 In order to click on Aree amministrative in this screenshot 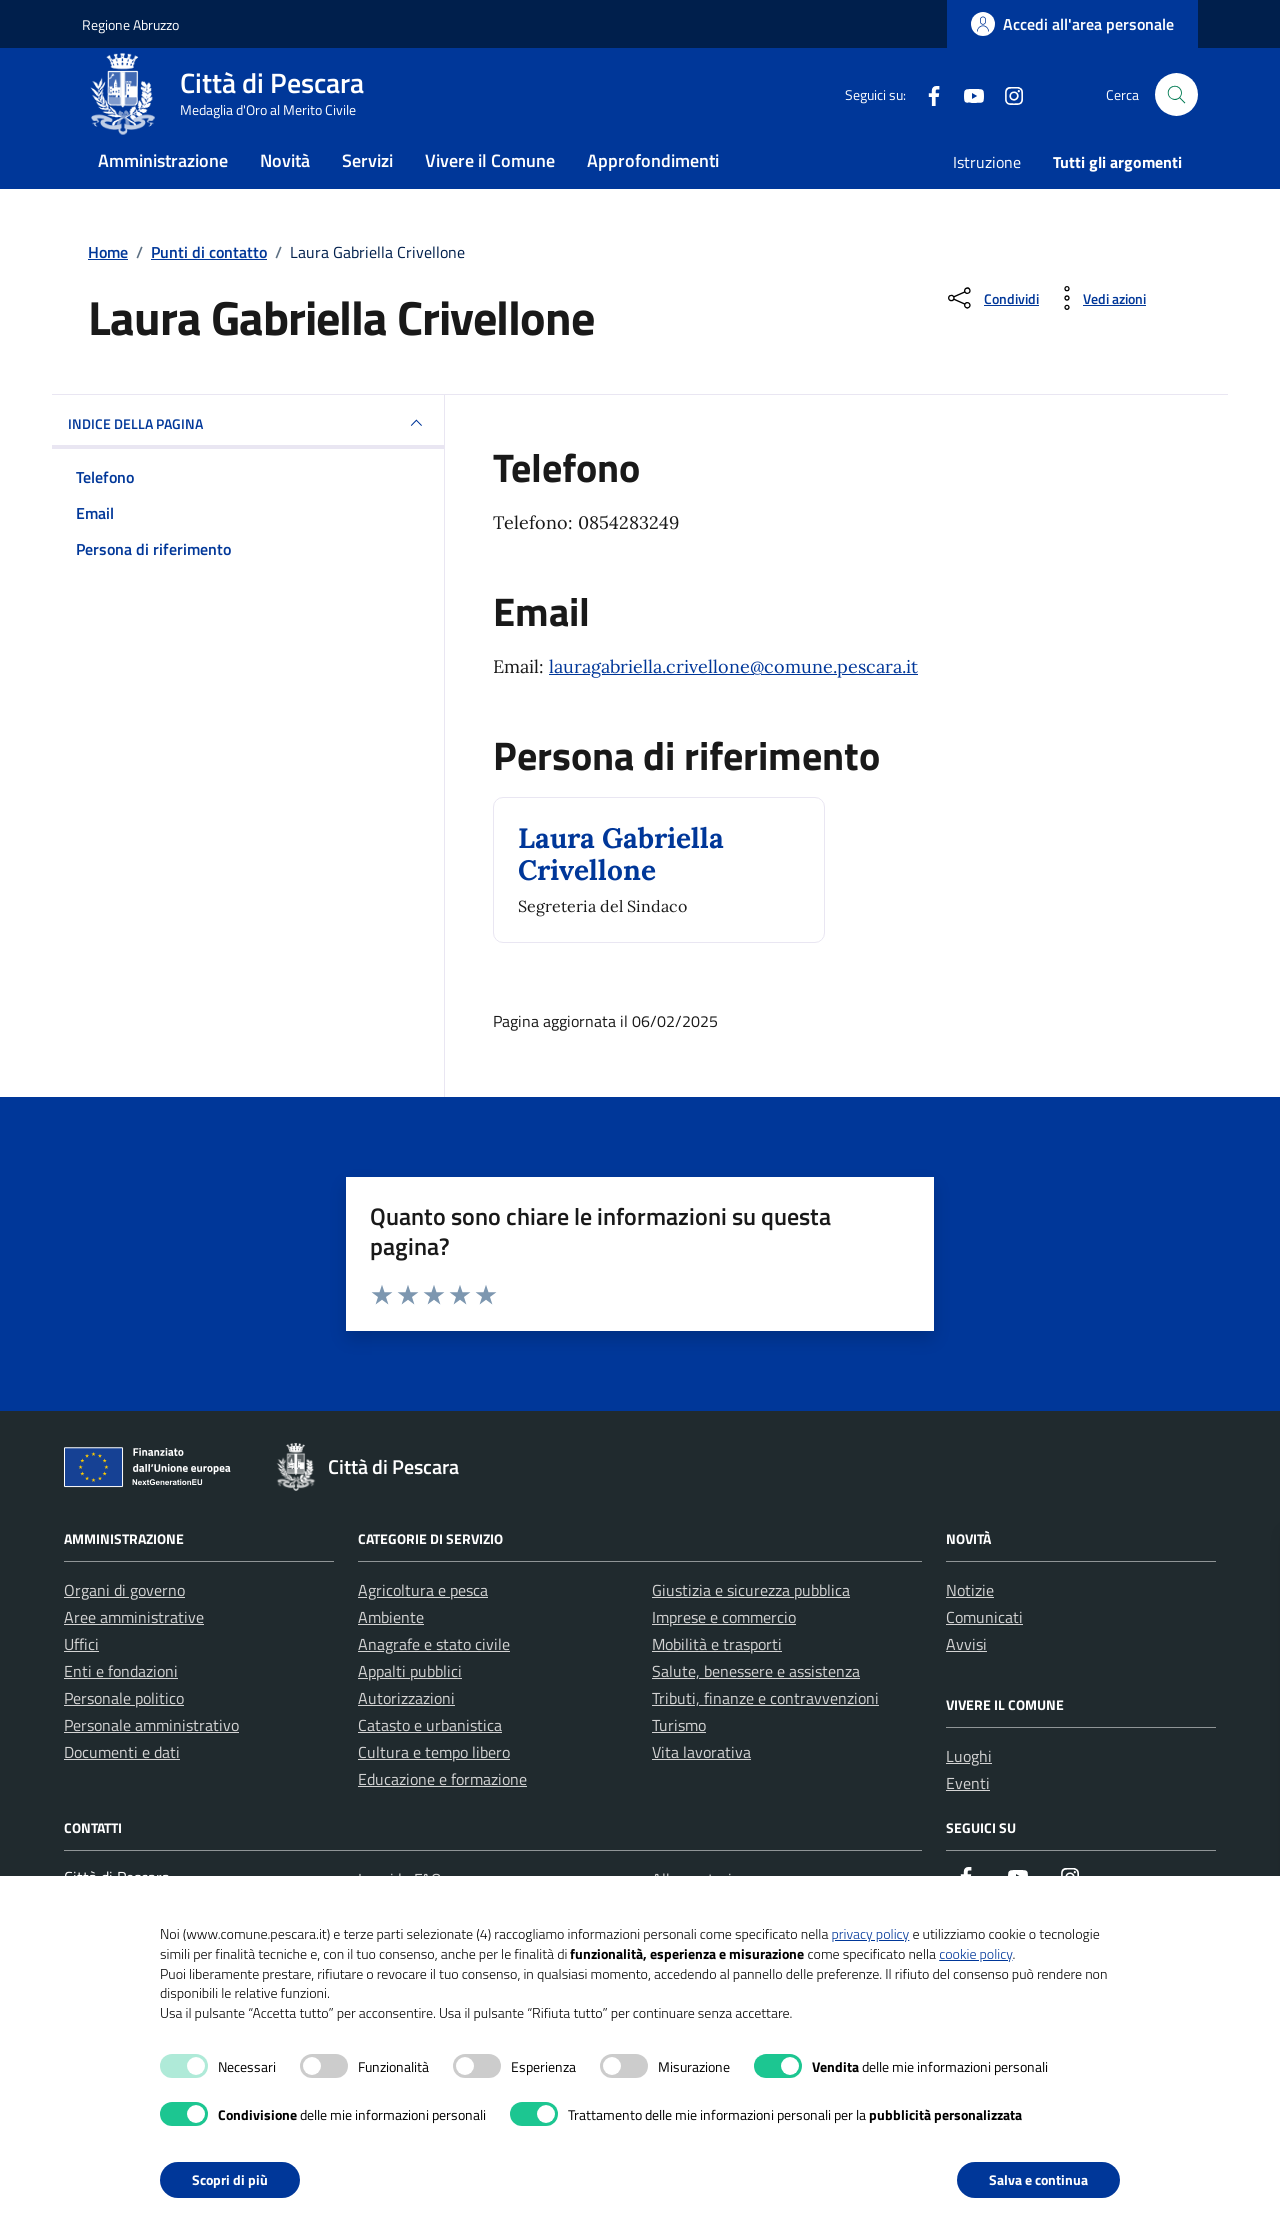, I will do `click(134, 1657)`.